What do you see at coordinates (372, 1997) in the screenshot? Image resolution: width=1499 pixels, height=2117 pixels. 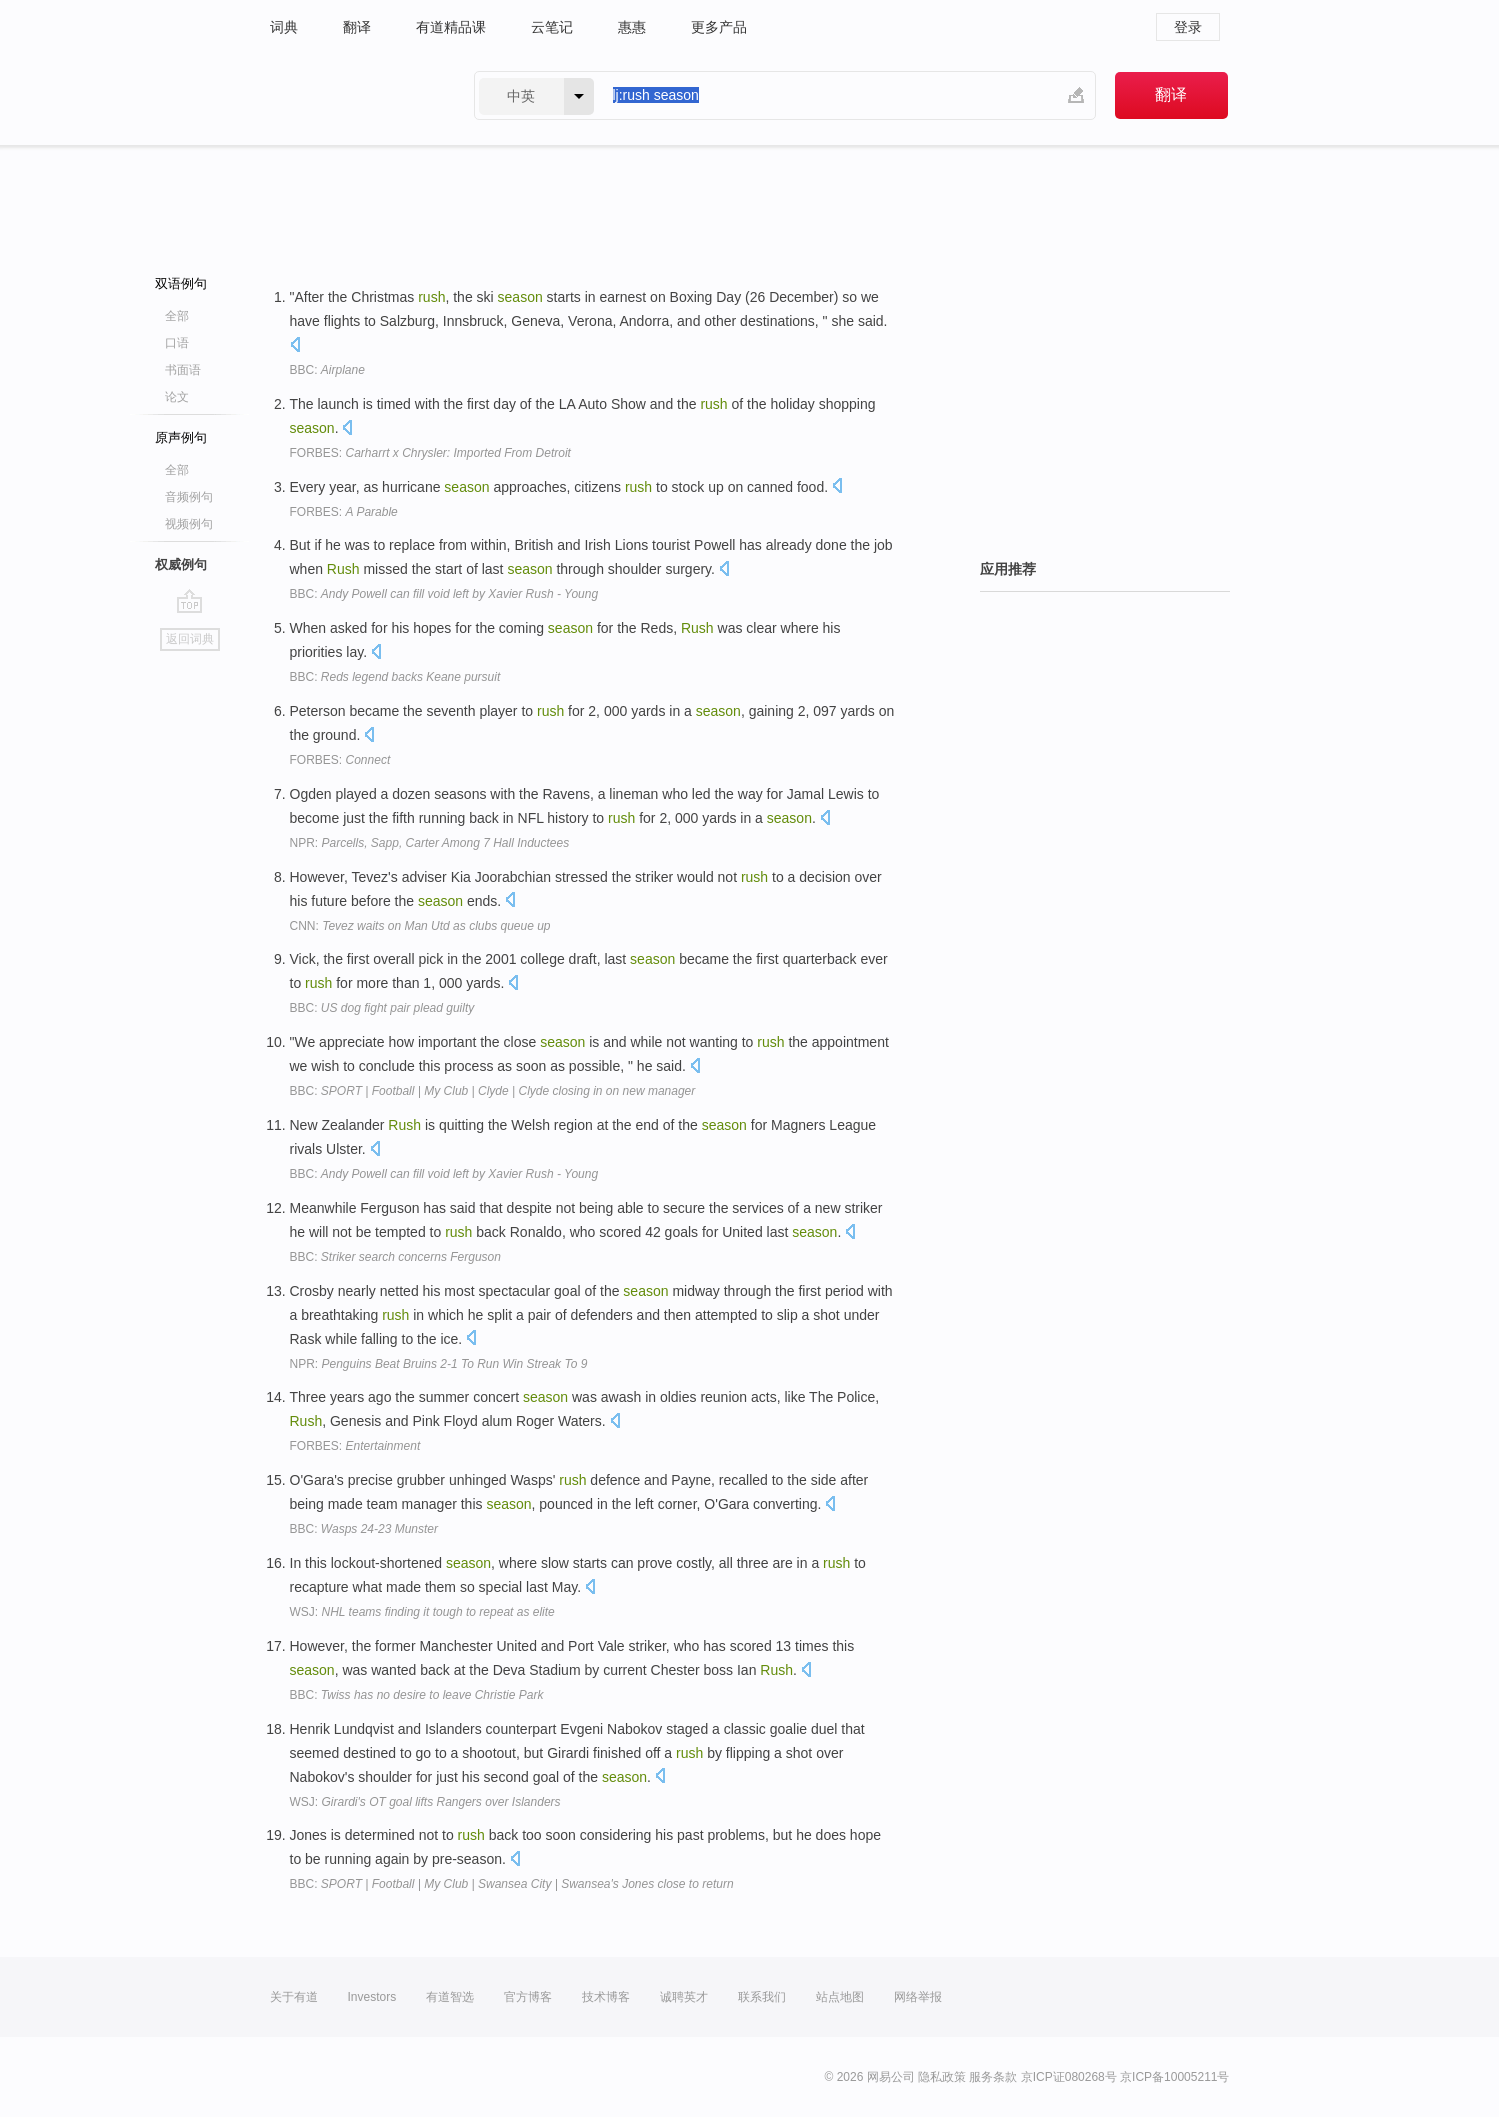 I see `Investors` at bounding box center [372, 1997].